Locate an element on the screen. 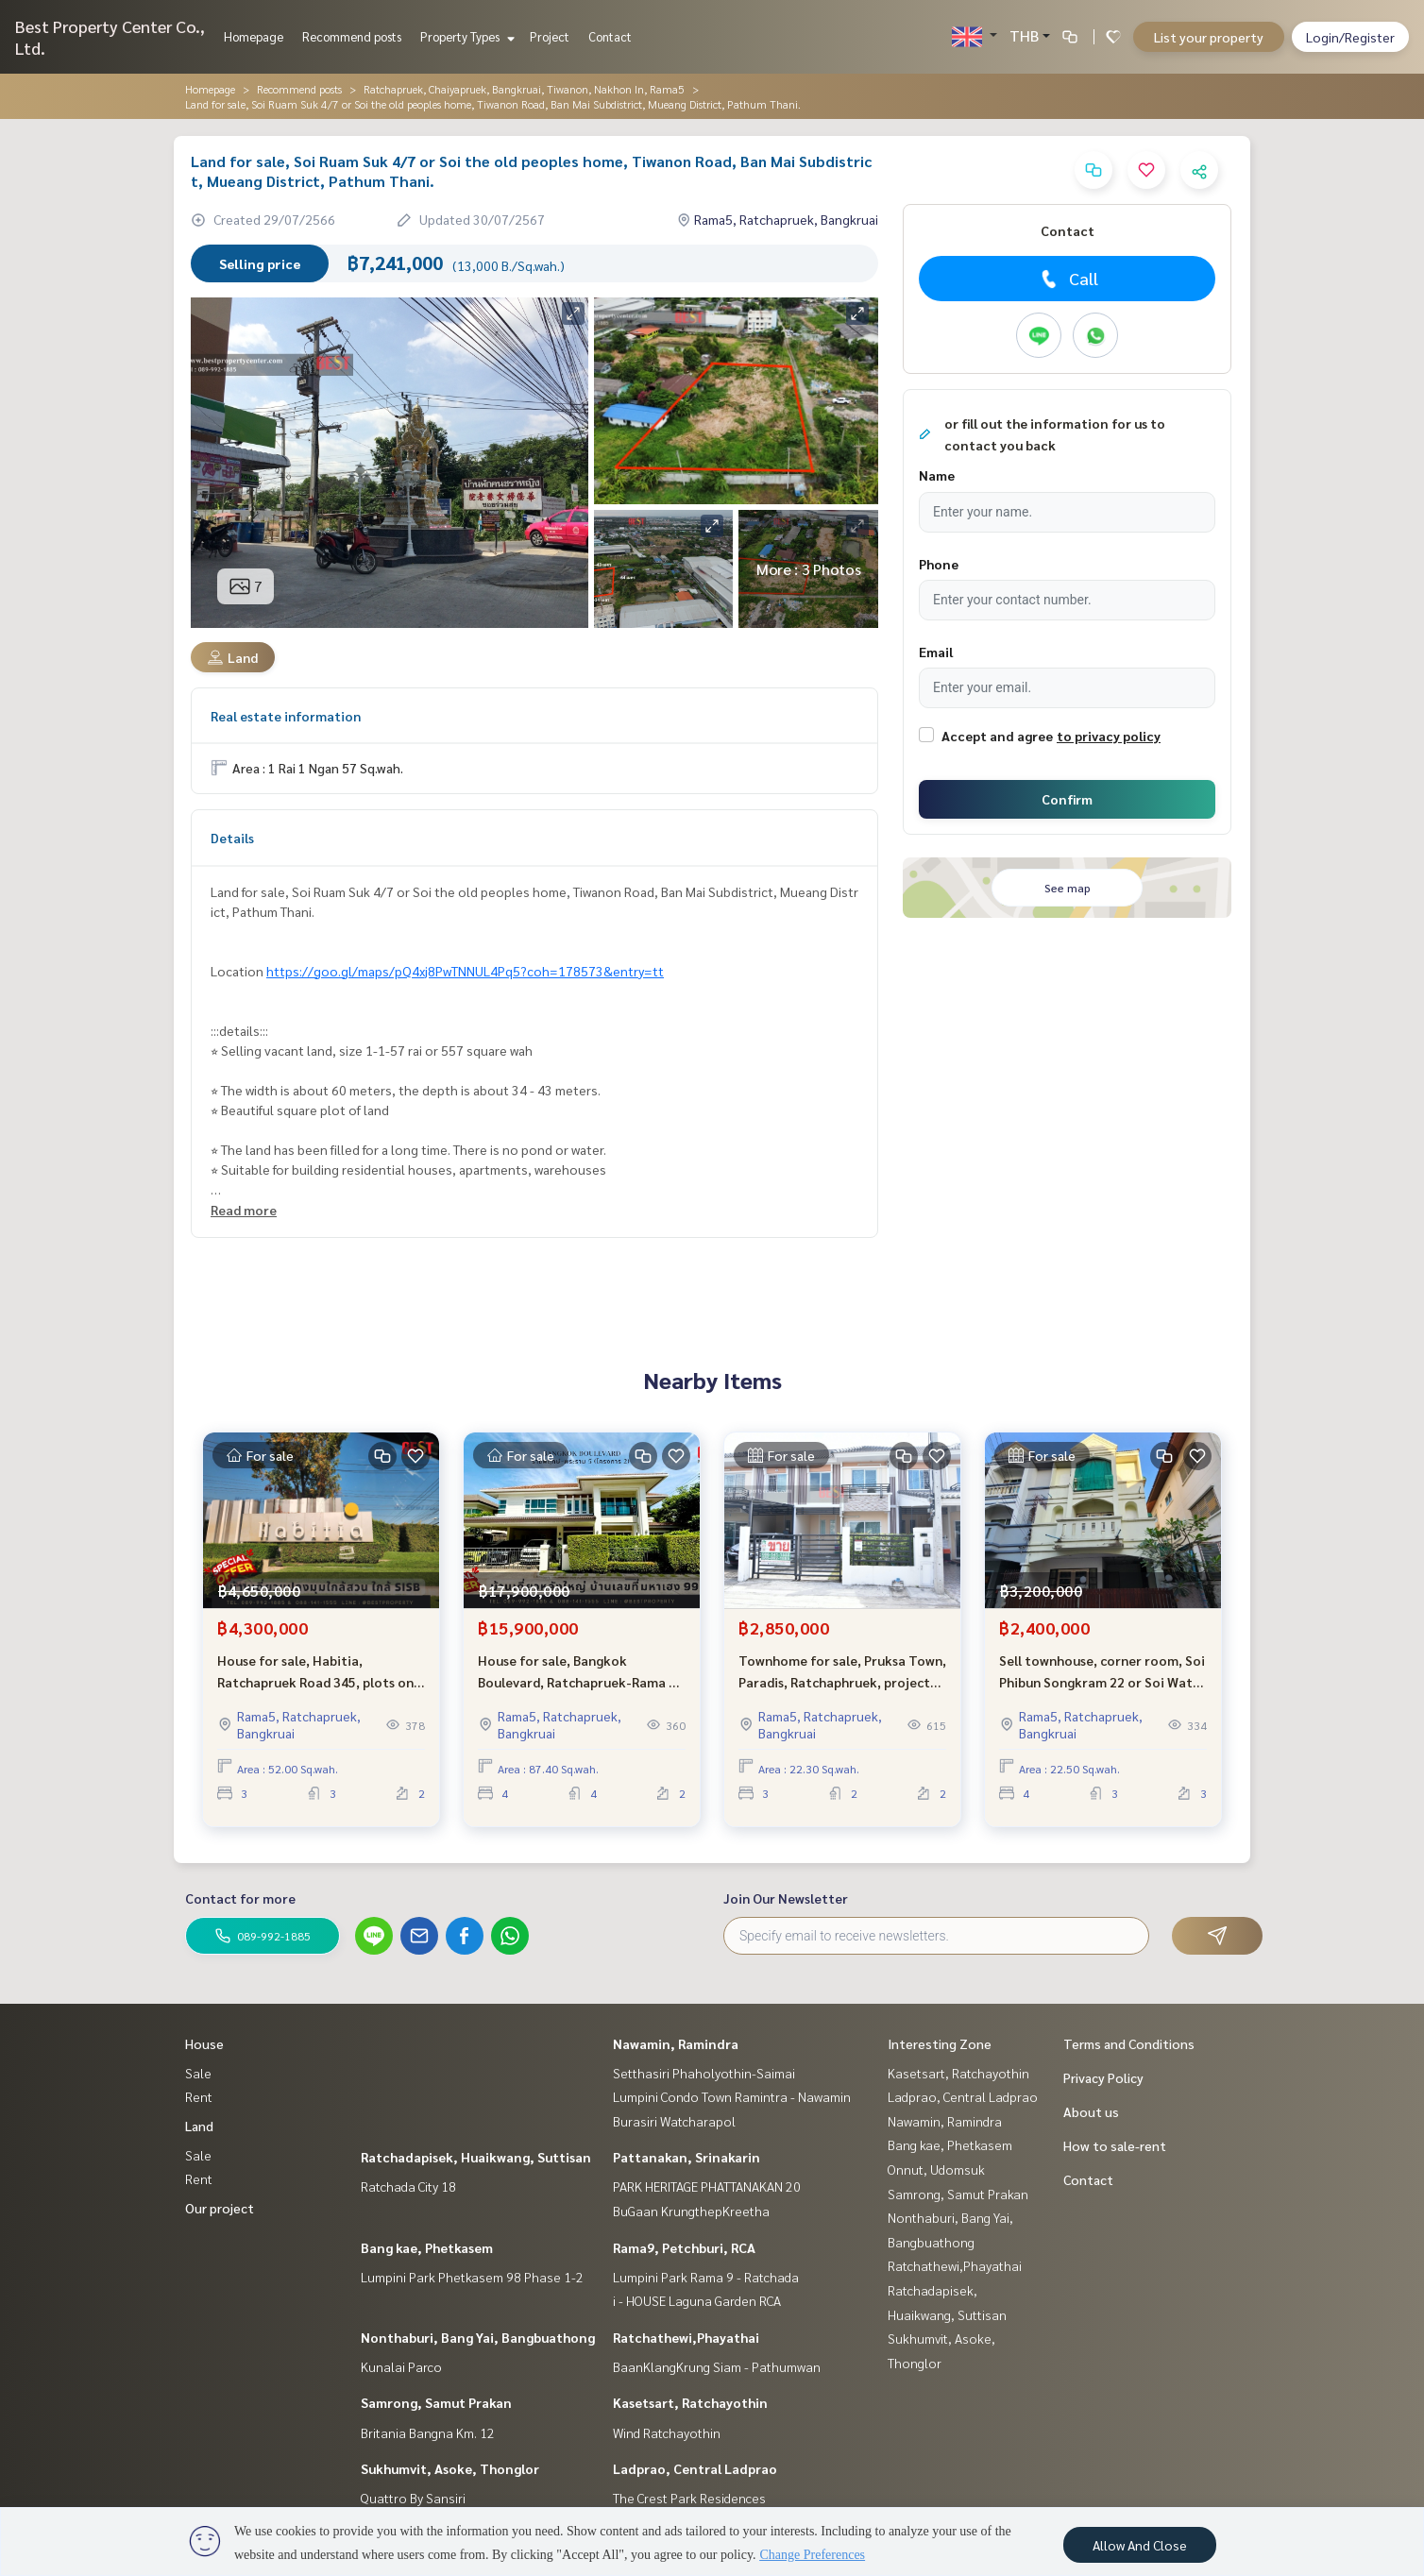 The image size is (1424, 2576). Lumpini Park Rama 9 - Ratchada is located at coordinates (706, 2276).